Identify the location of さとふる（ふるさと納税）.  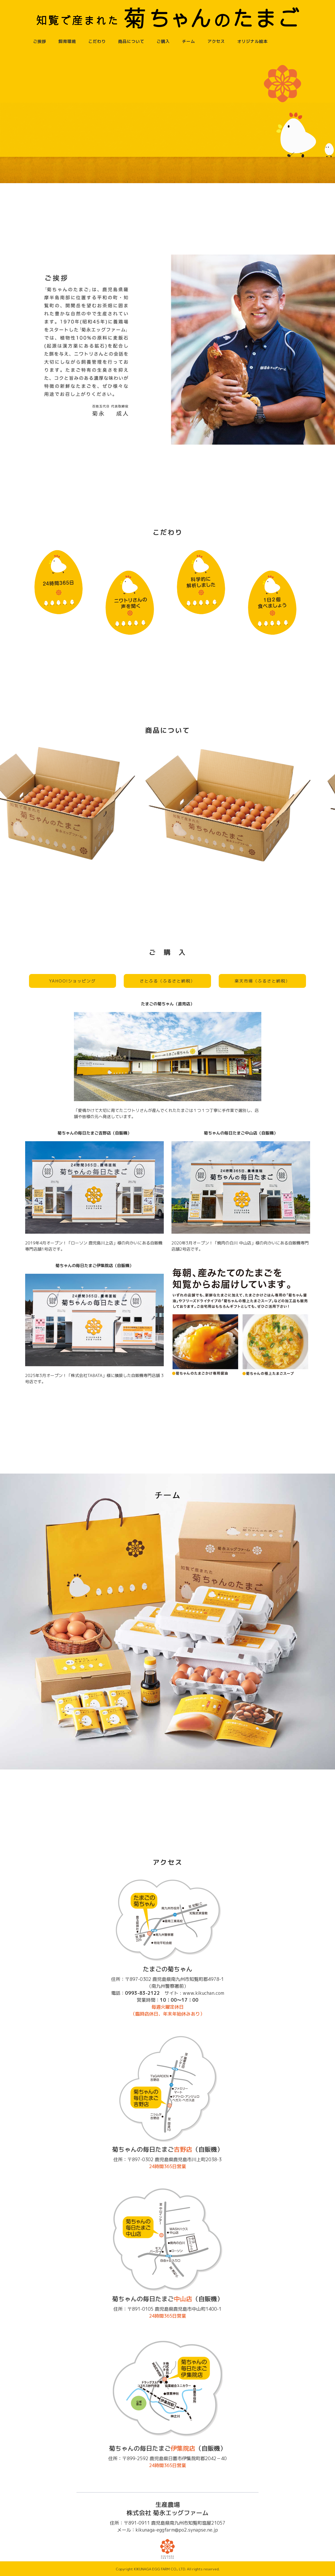
(167, 981).